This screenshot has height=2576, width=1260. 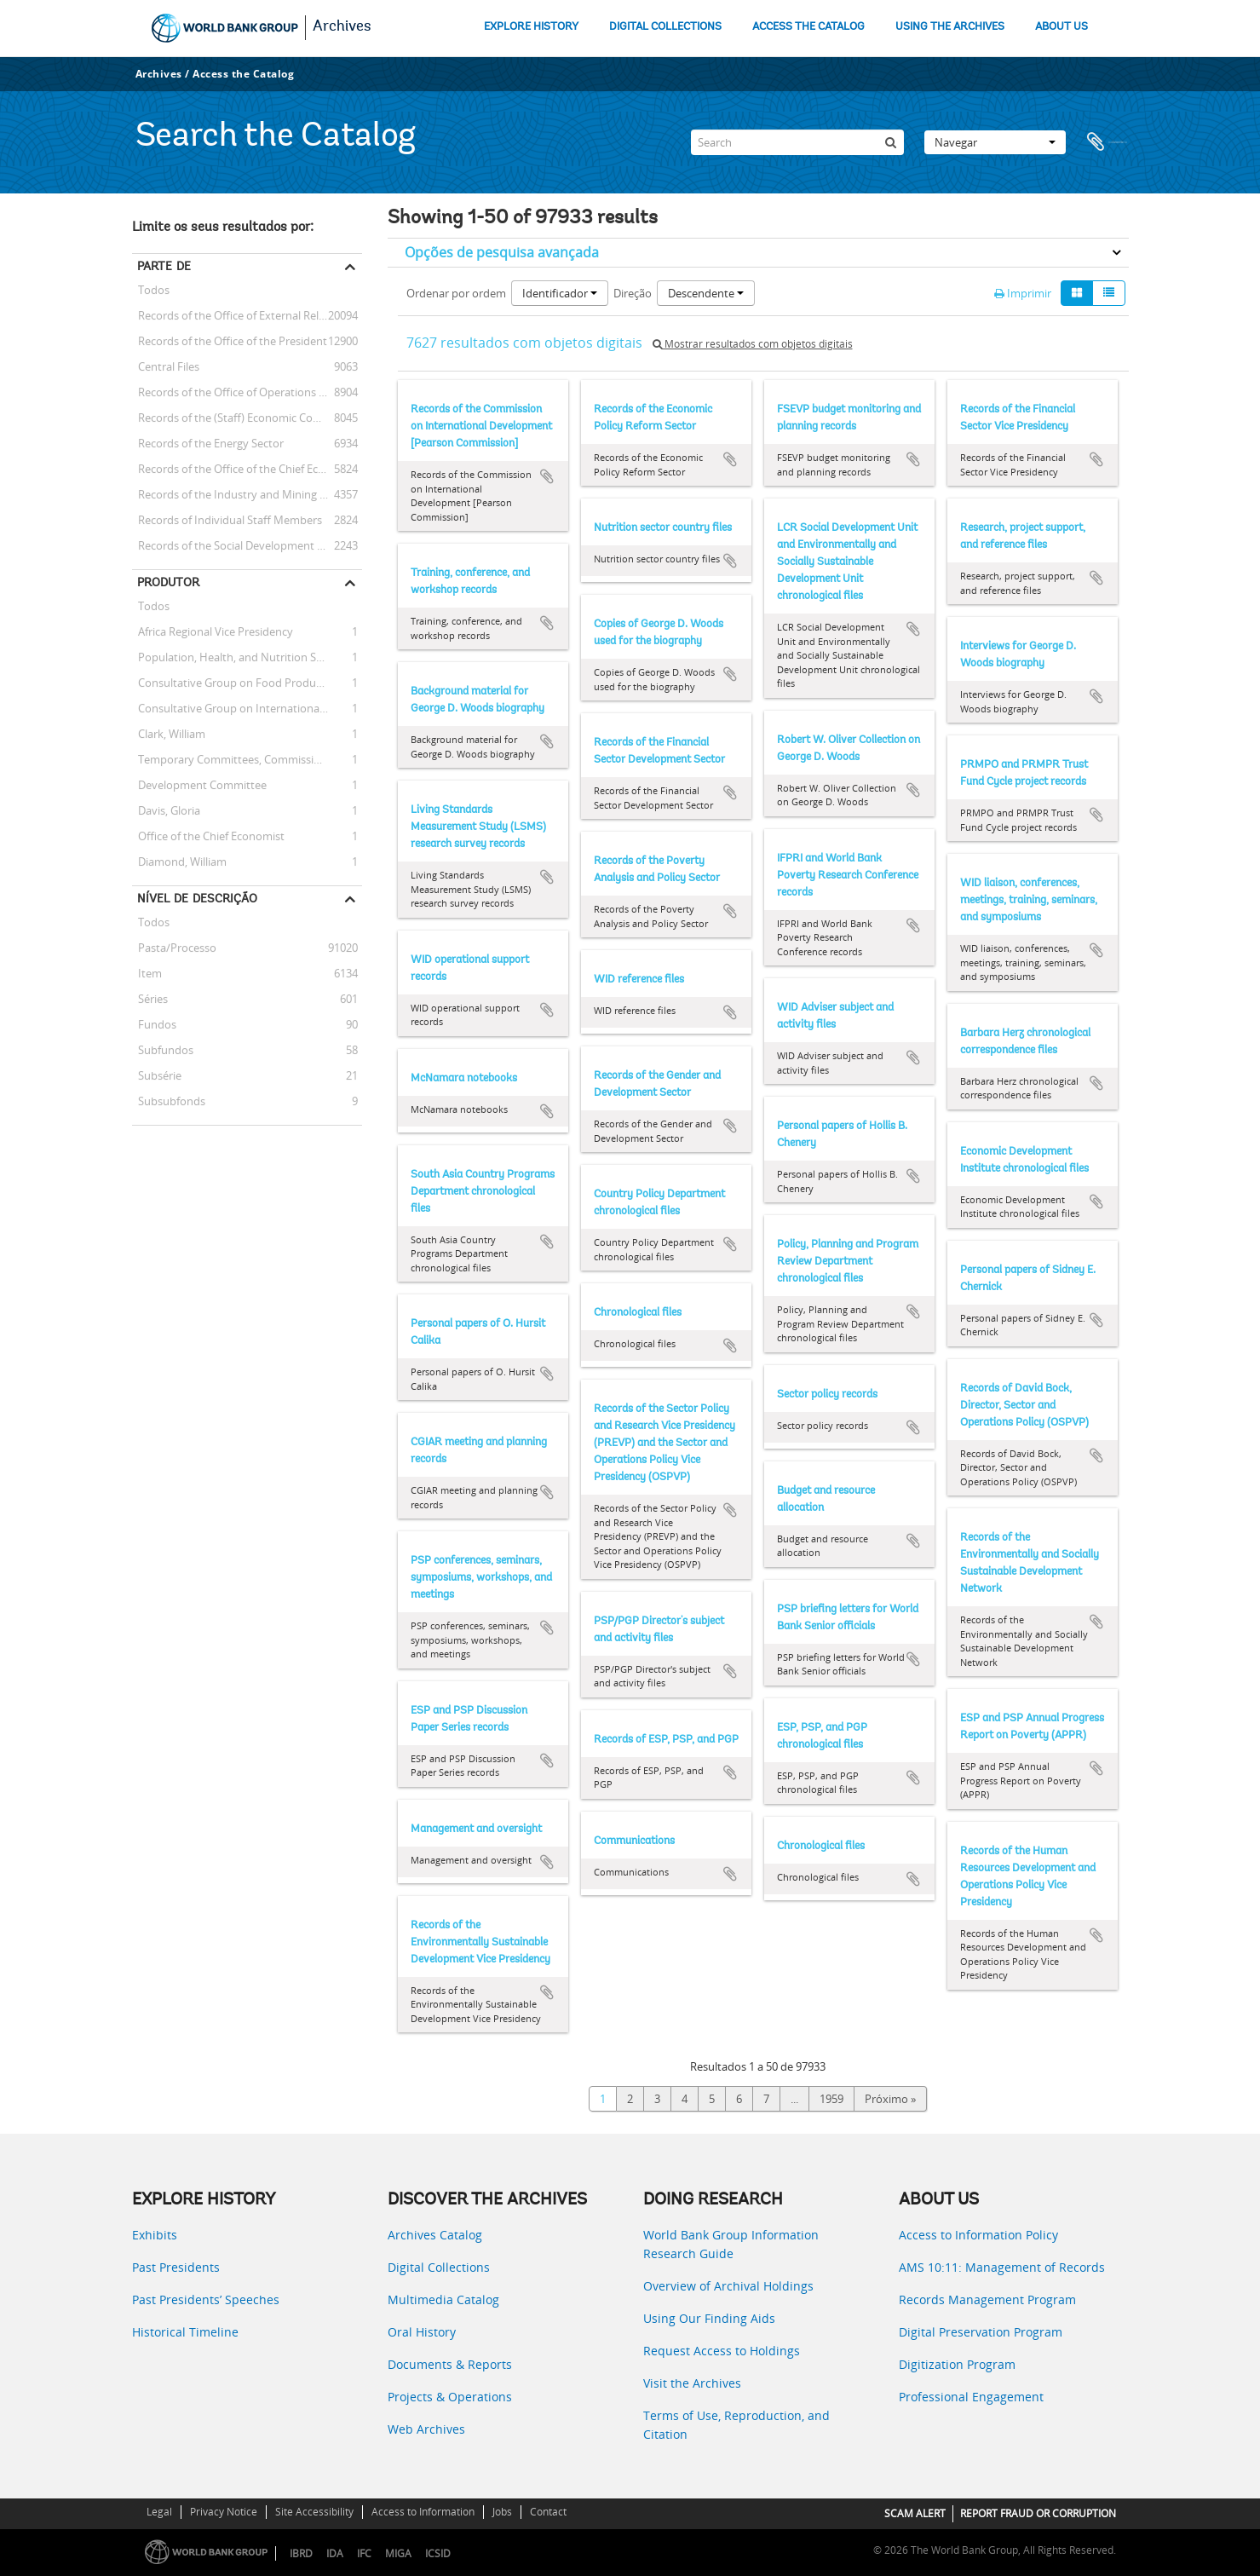 What do you see at coordinates (247, 392) in the screenshot?
I see `Records of the Office of Operations Evaluation` at bounding box center [247, 392].